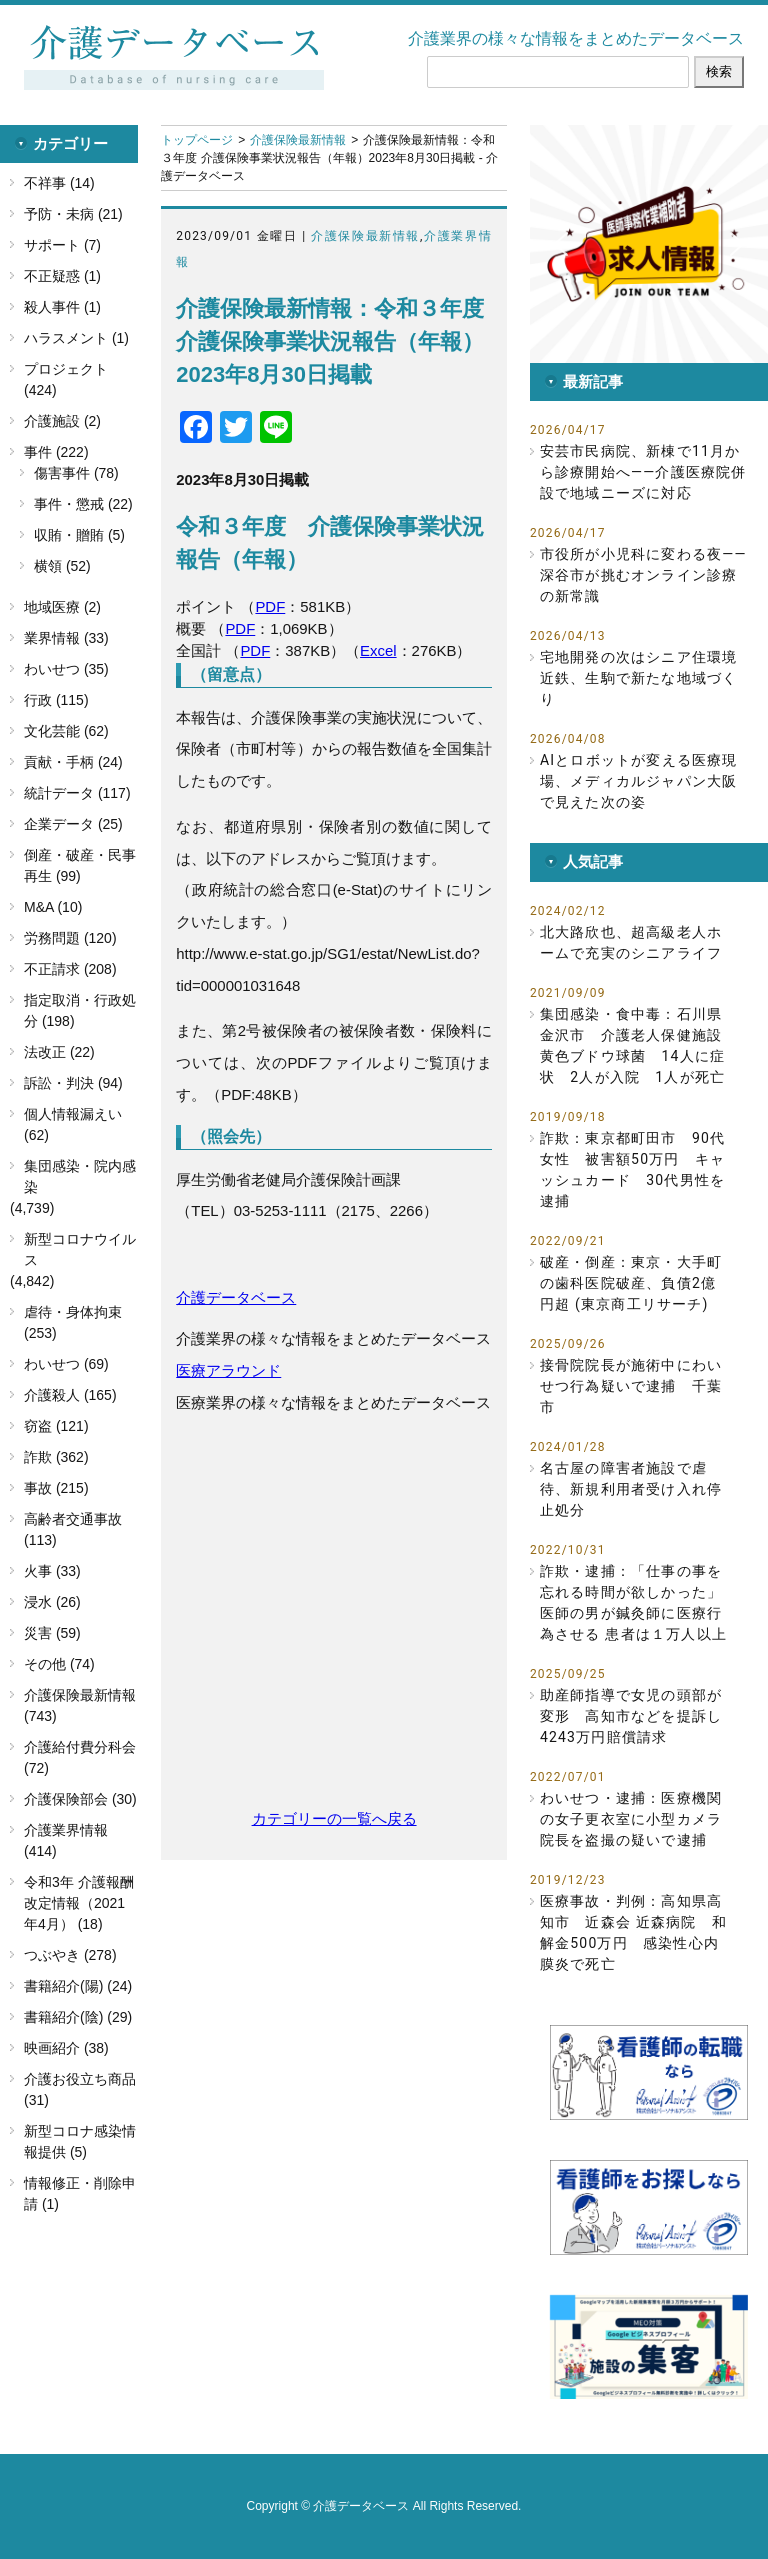 This screenshot has height=2559, width=768. What do you see at coordinates (270, 606) in the screenshot?
I see `PDF` at bounding box center [270, 606].